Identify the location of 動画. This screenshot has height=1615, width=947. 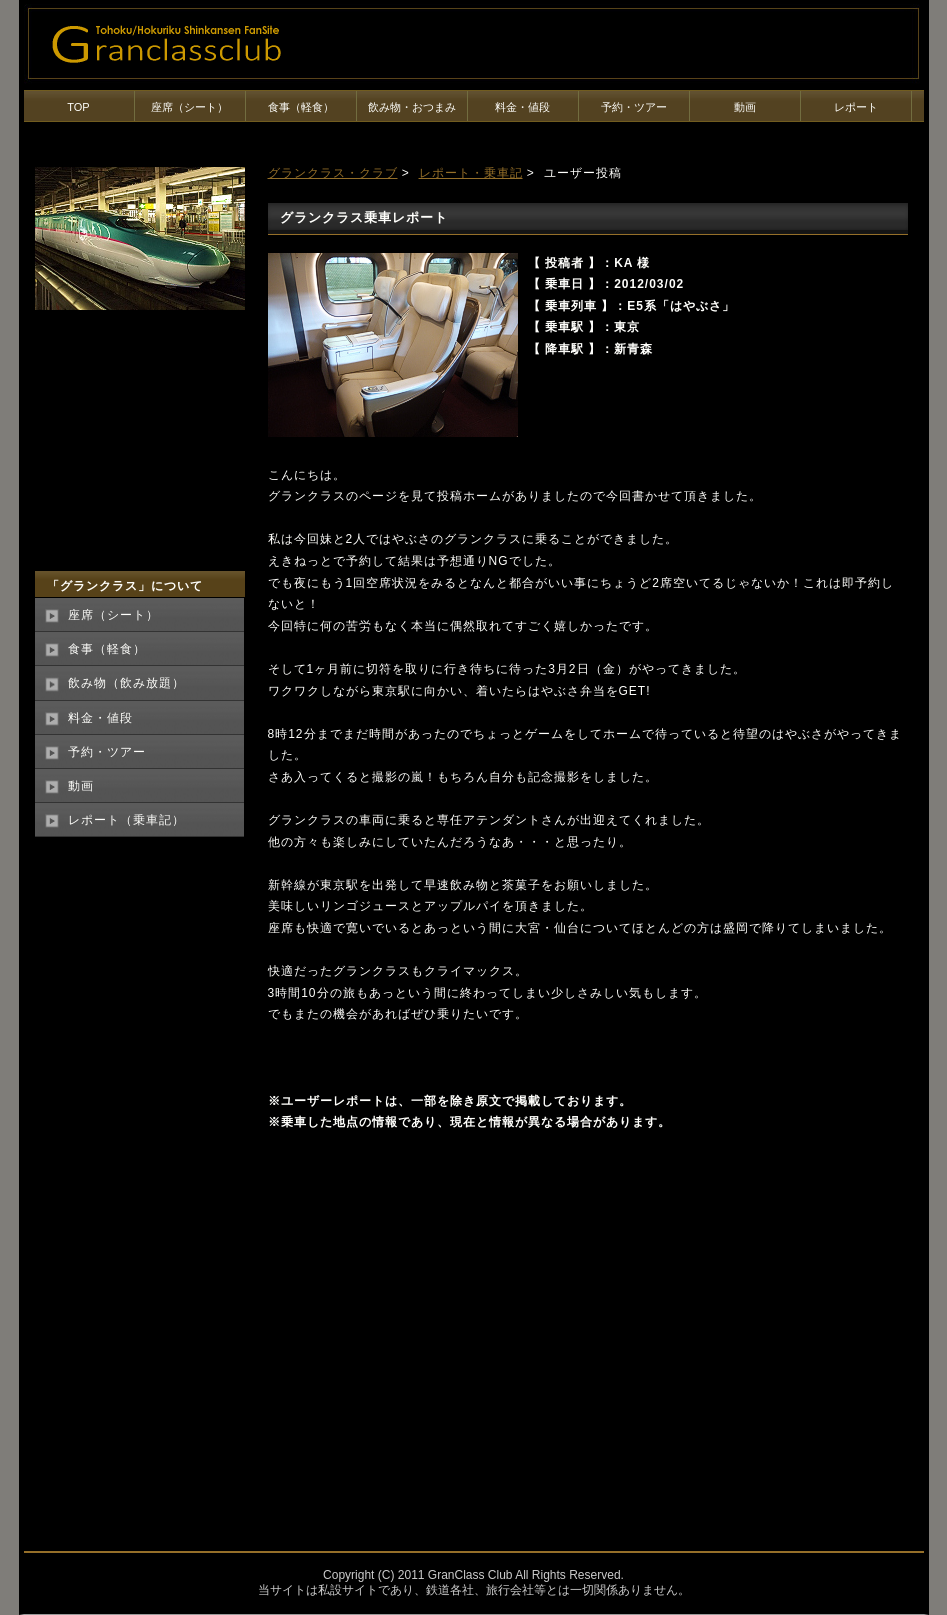
(745, 107).